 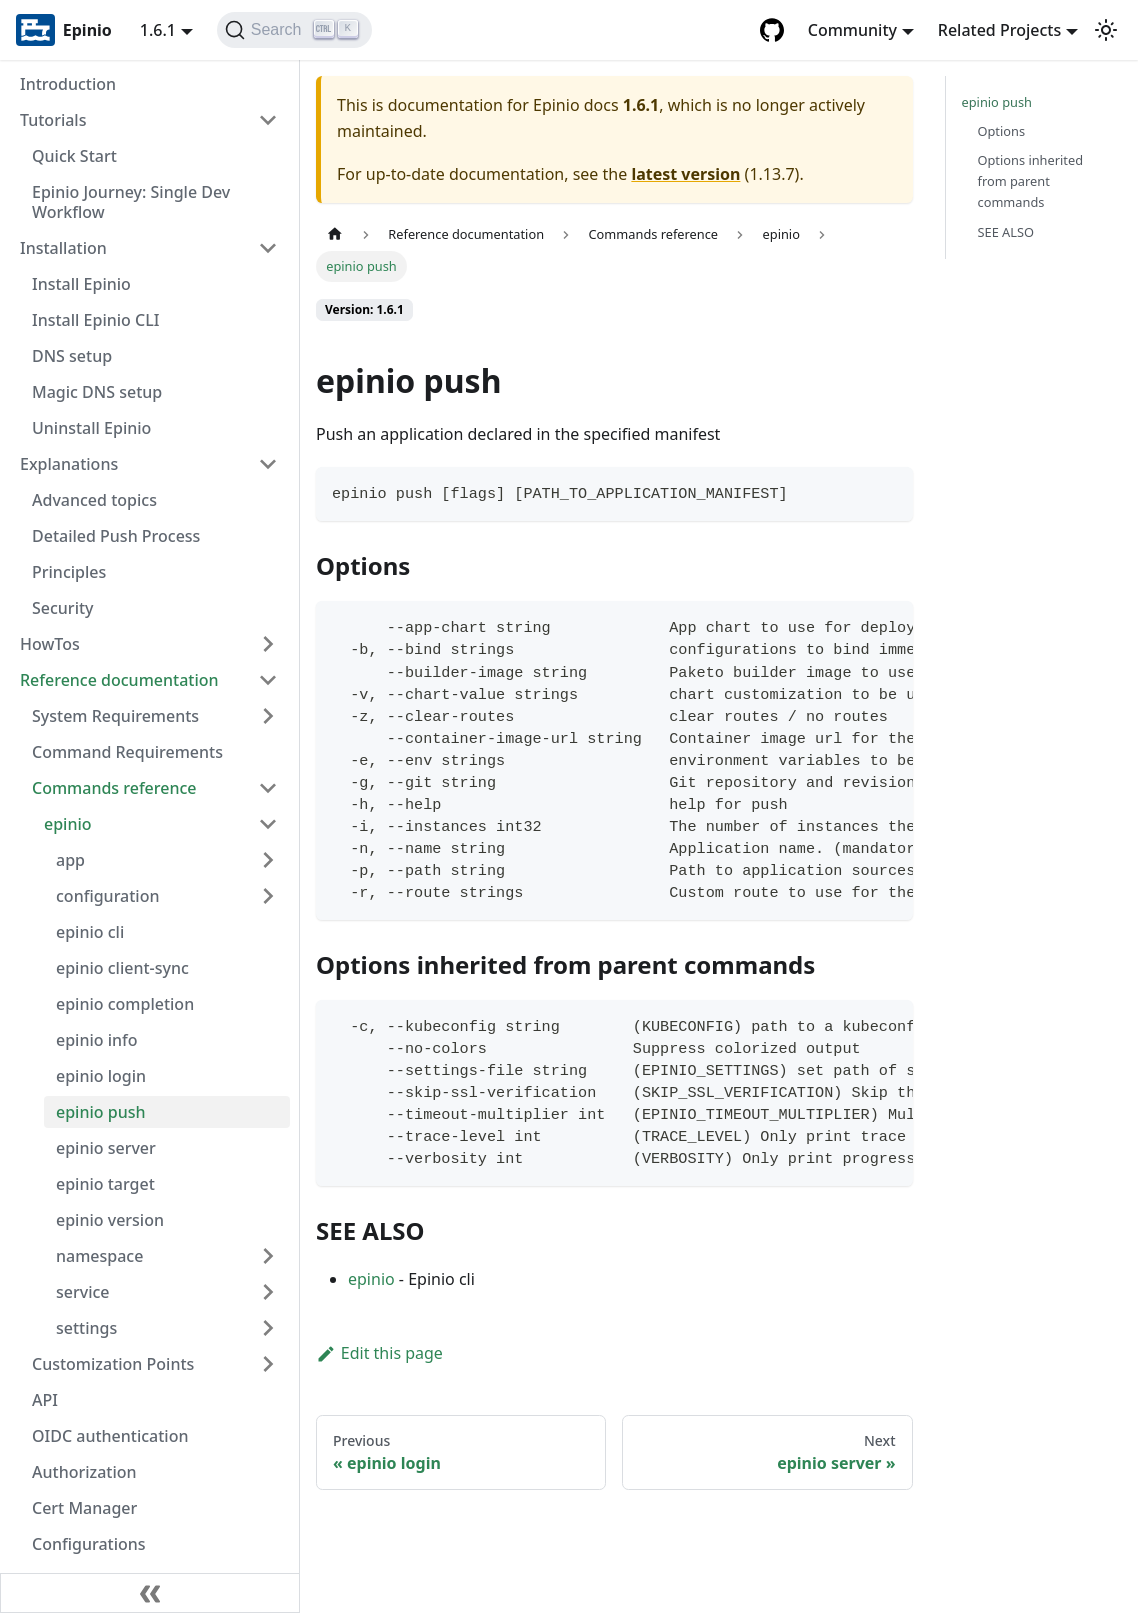 I want to click on epinio version, so click(x=110, y=1220).